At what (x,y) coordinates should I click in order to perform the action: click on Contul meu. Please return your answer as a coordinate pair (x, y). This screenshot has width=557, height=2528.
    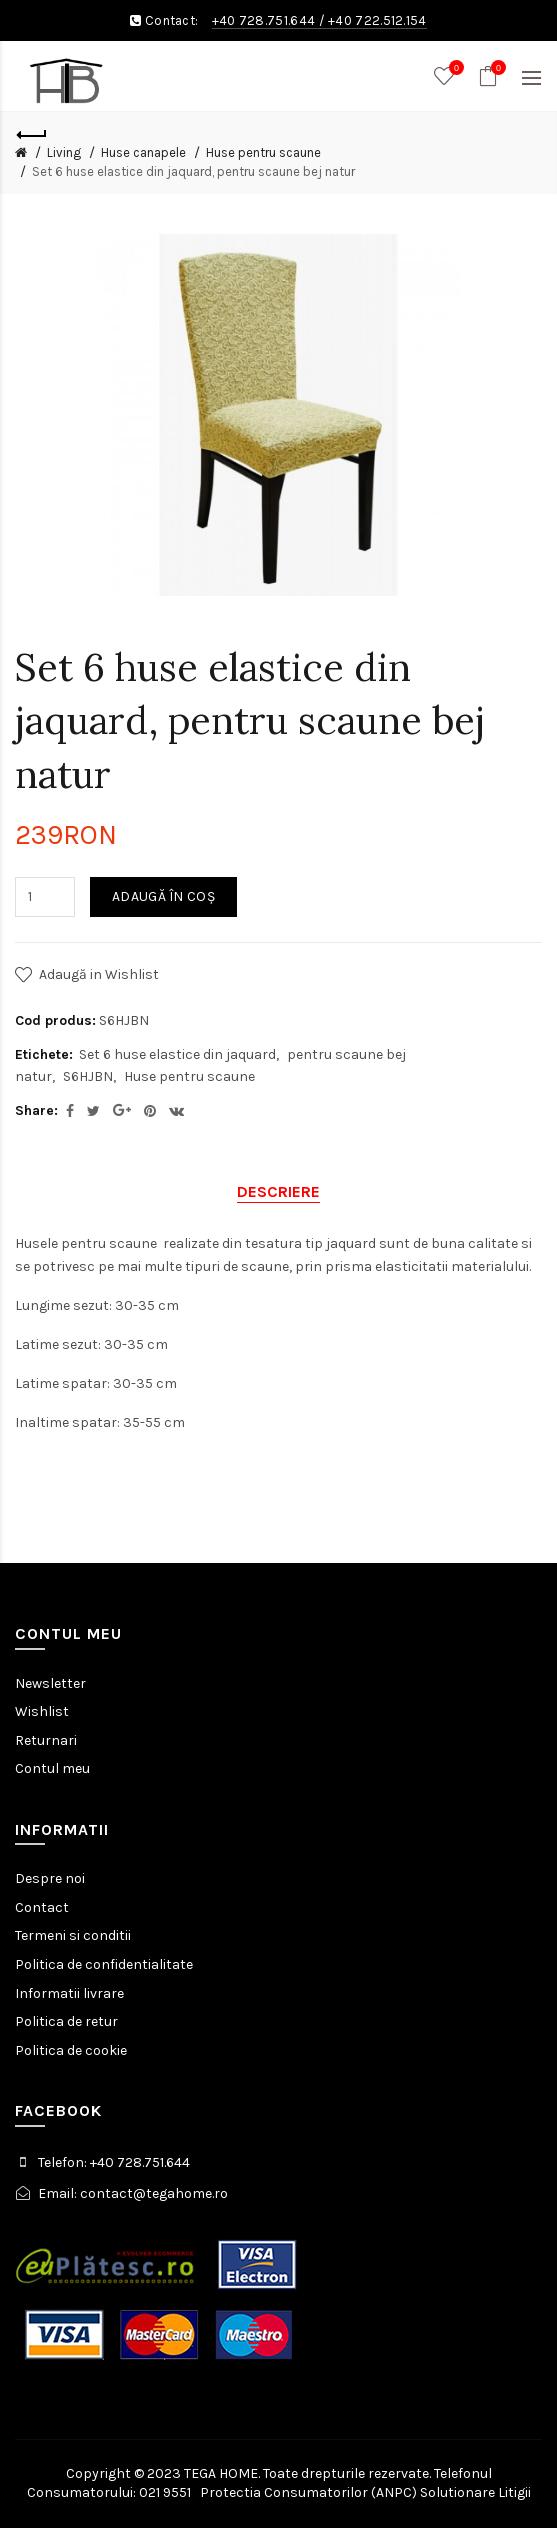
    Looking at the image, I should click on (52, 1768).